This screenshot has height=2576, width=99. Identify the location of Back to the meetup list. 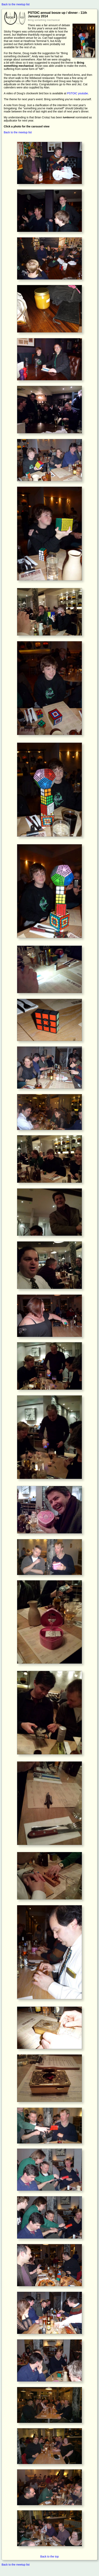
(16, 4).